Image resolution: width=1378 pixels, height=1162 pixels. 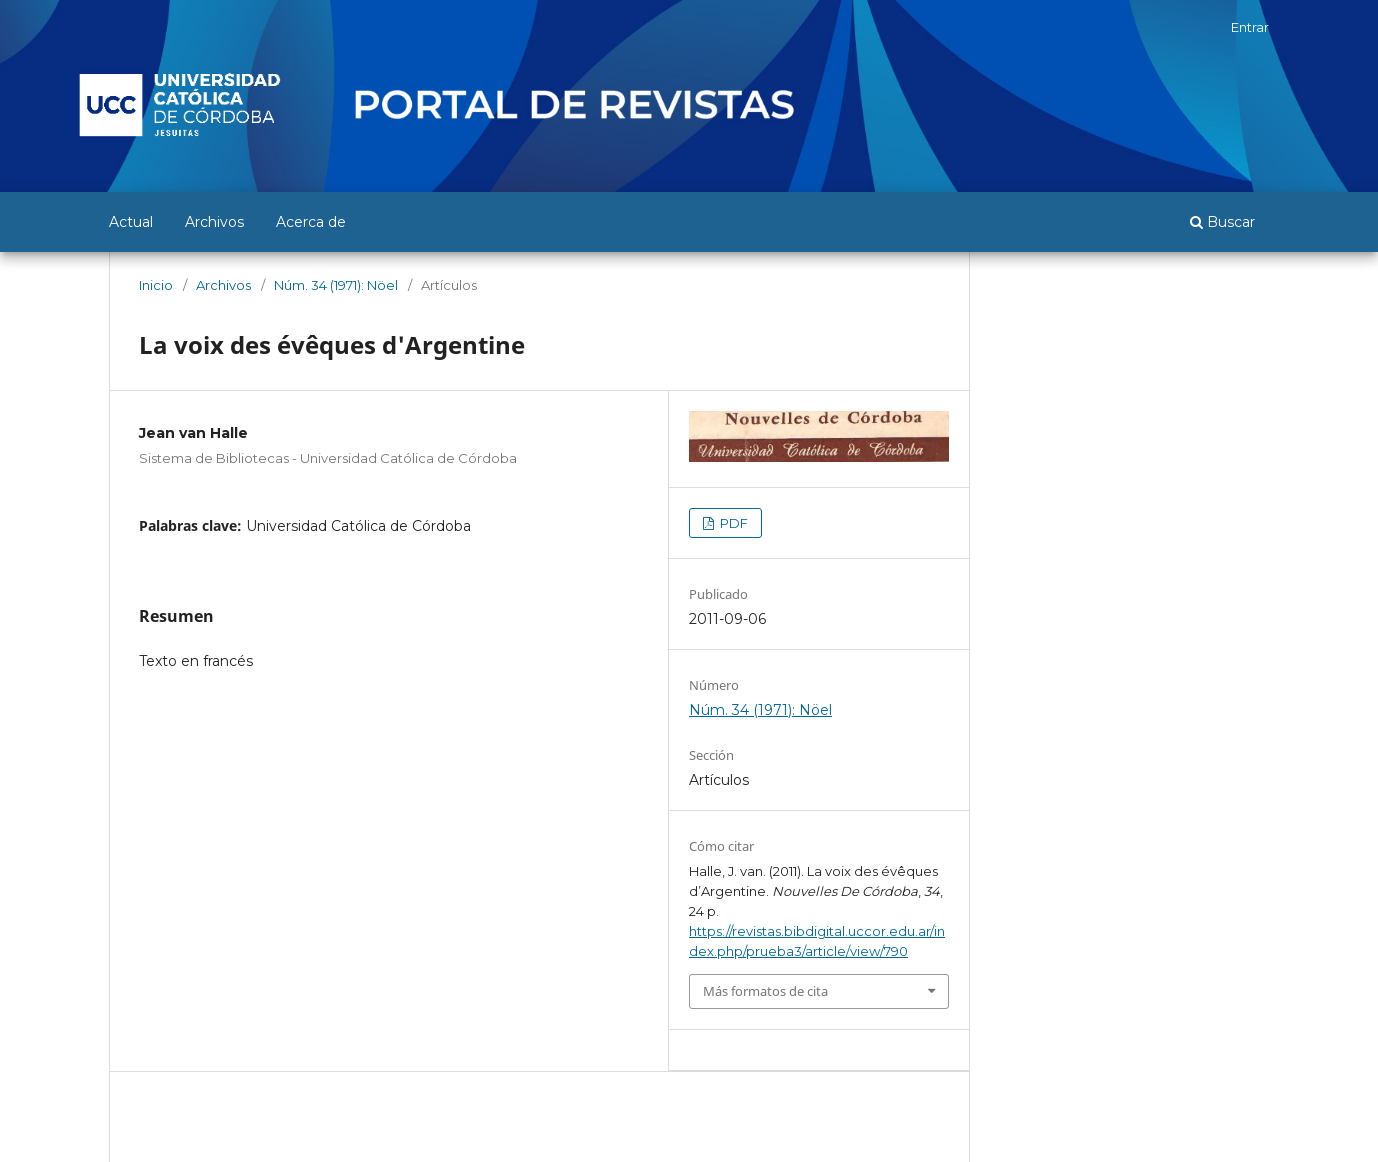 What do you see at coordinates (732, 523) in the screenshot?
I see `PDF` at bounding box center [732, 523].